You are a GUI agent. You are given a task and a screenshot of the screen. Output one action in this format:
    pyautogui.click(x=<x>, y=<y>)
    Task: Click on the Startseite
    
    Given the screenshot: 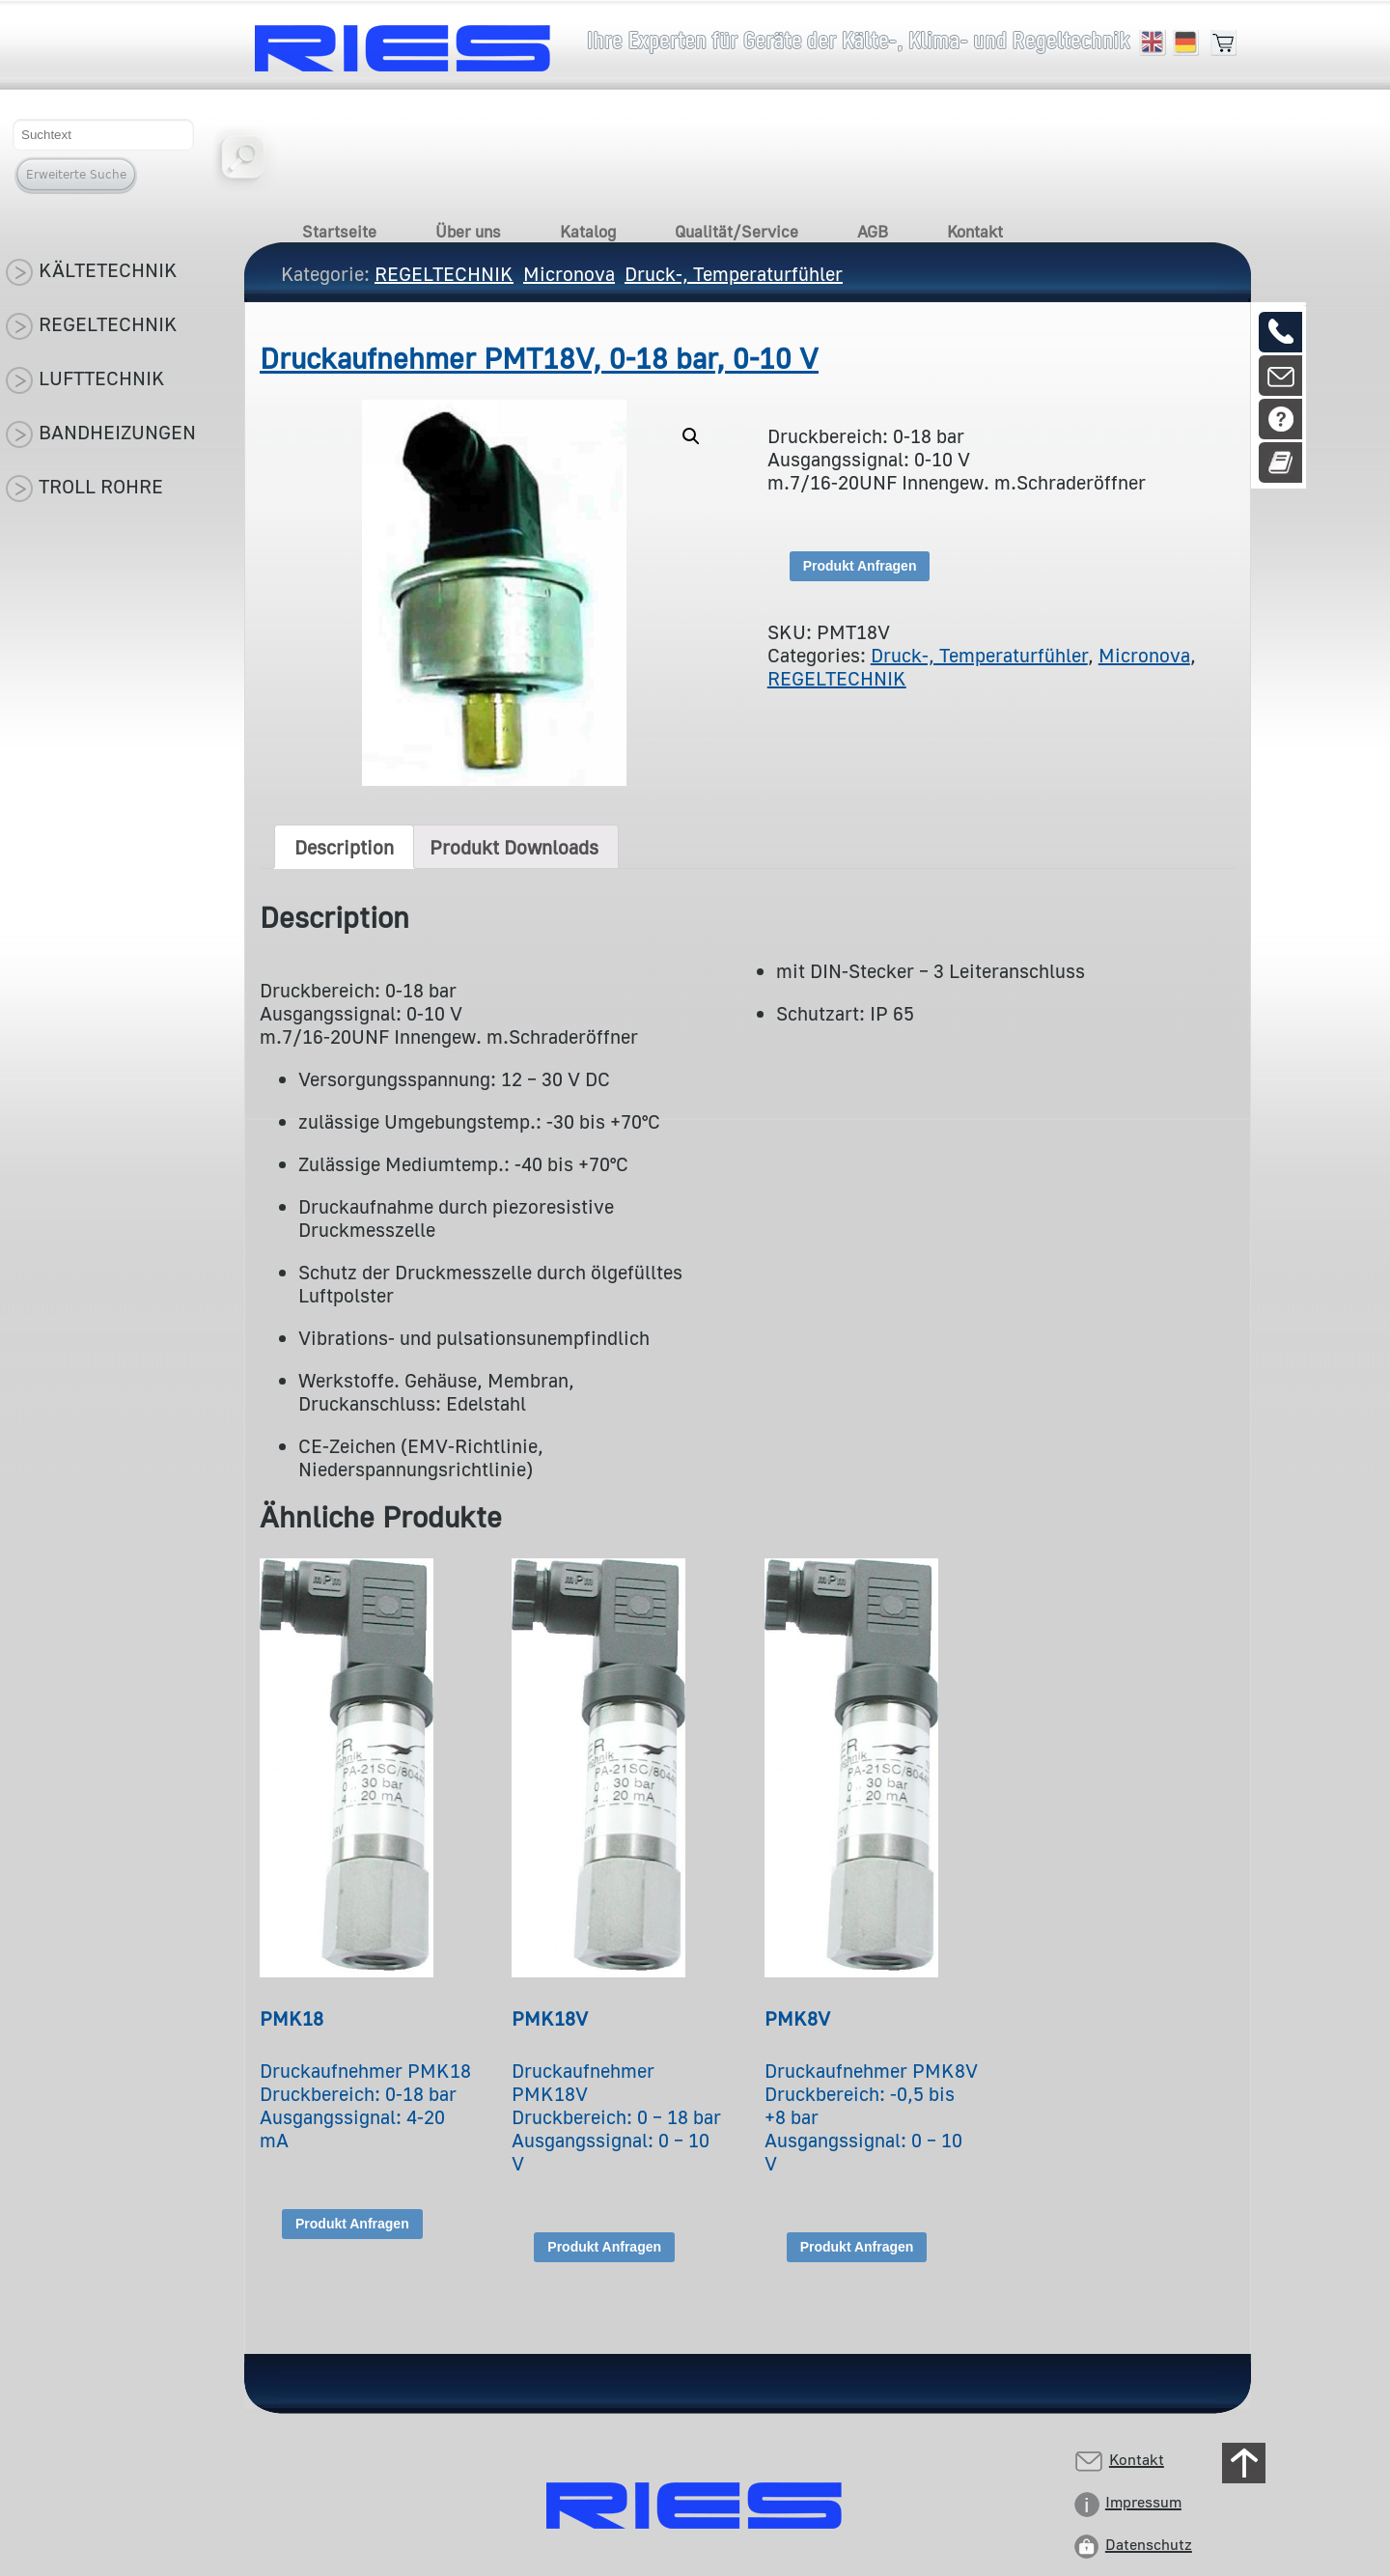 What is the action you would take?
    pyautogui.click(x=339, y=231)
    